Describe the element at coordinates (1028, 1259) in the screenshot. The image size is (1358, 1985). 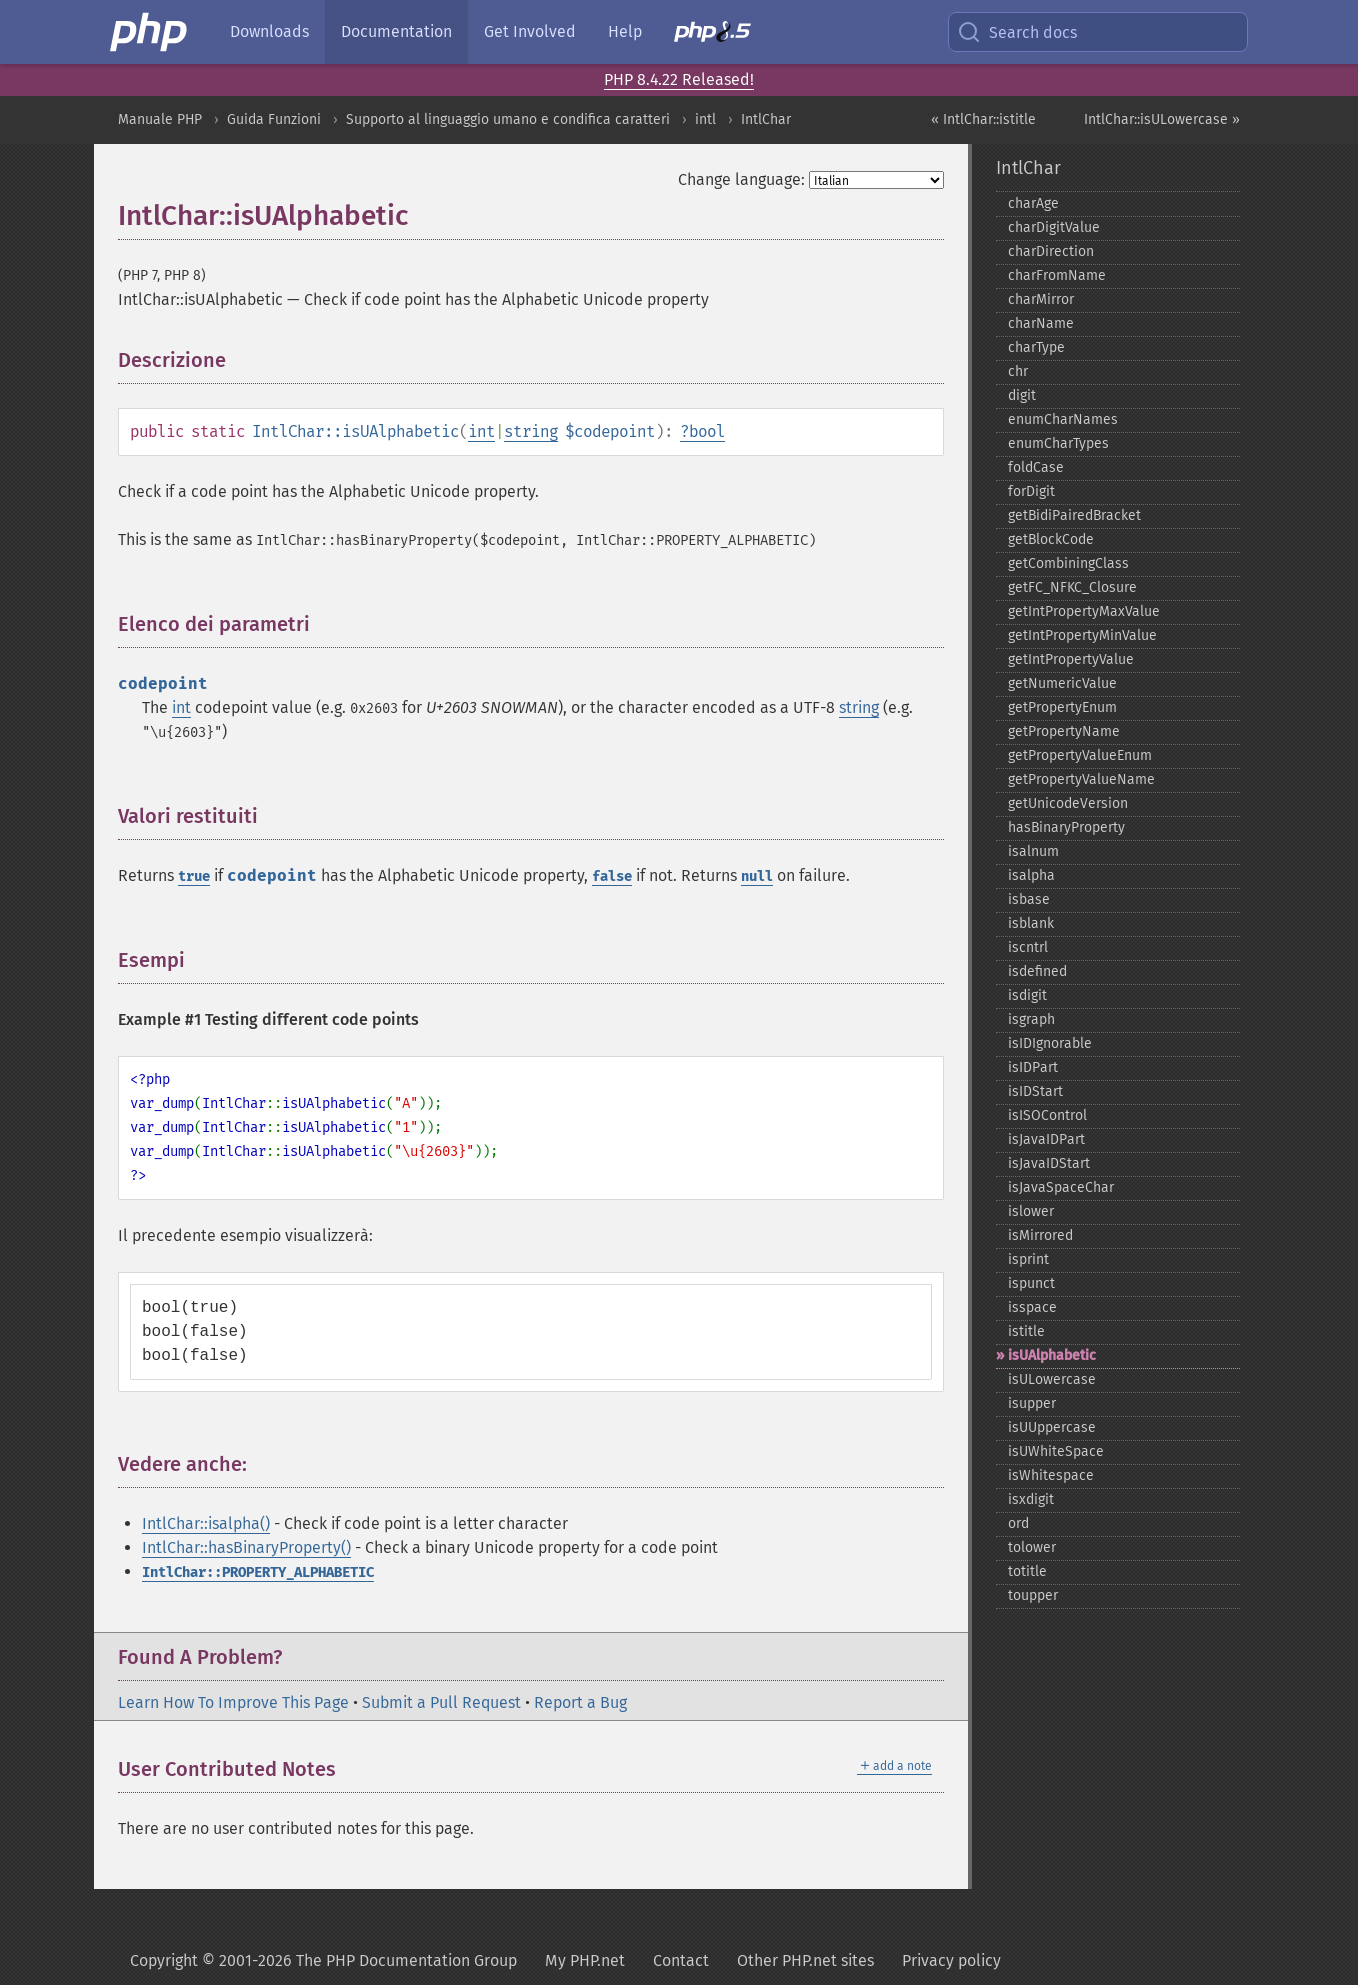
I see `isprint` at that location.